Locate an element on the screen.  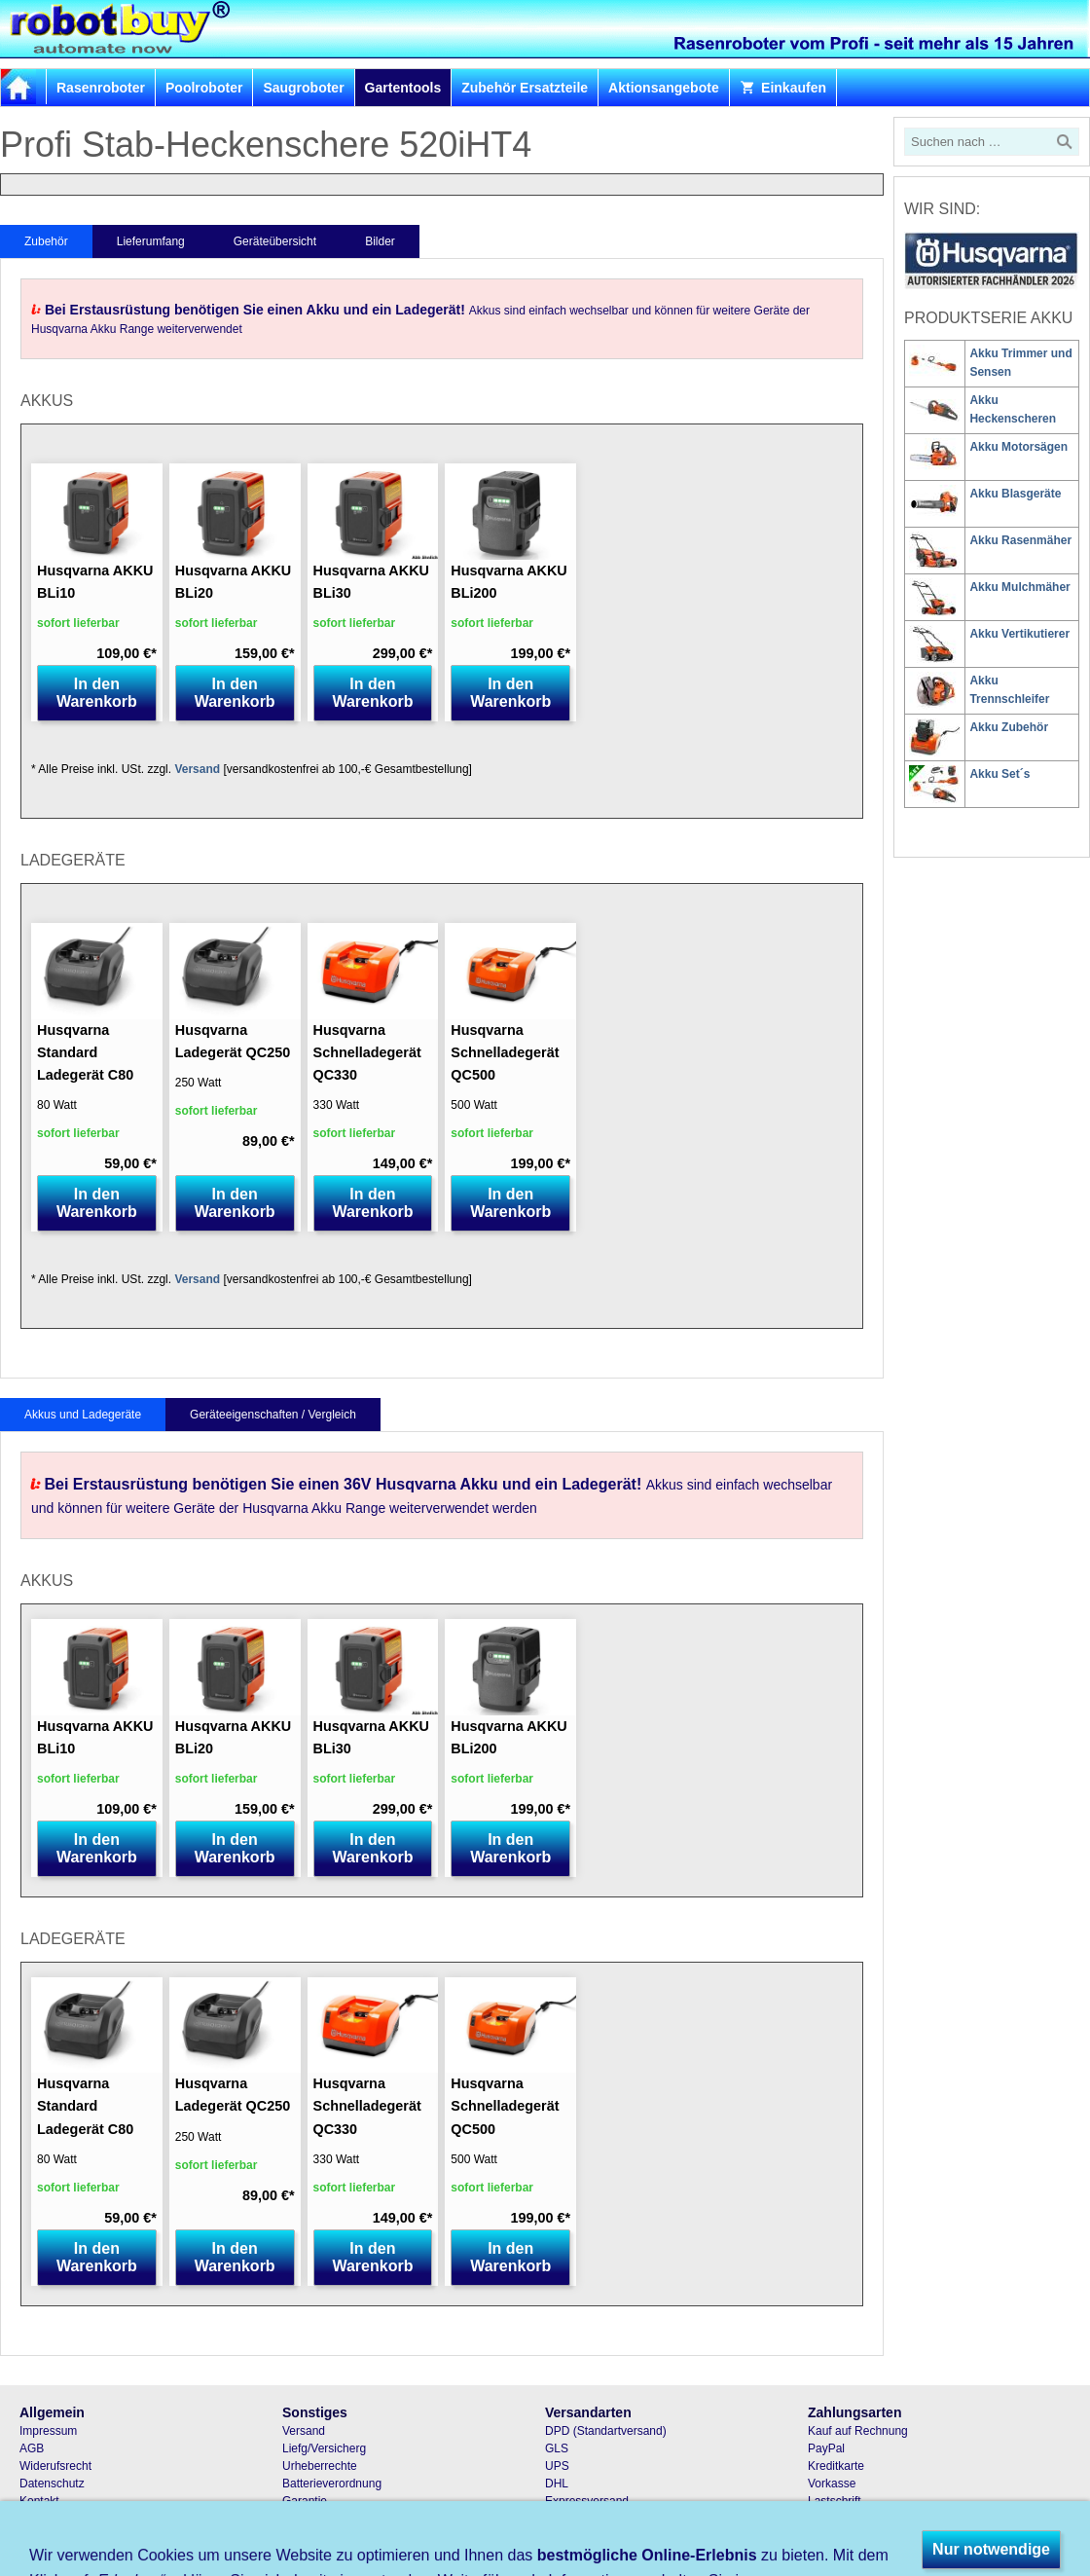
Widerufsrecht is located at coordinates (55, 2466).